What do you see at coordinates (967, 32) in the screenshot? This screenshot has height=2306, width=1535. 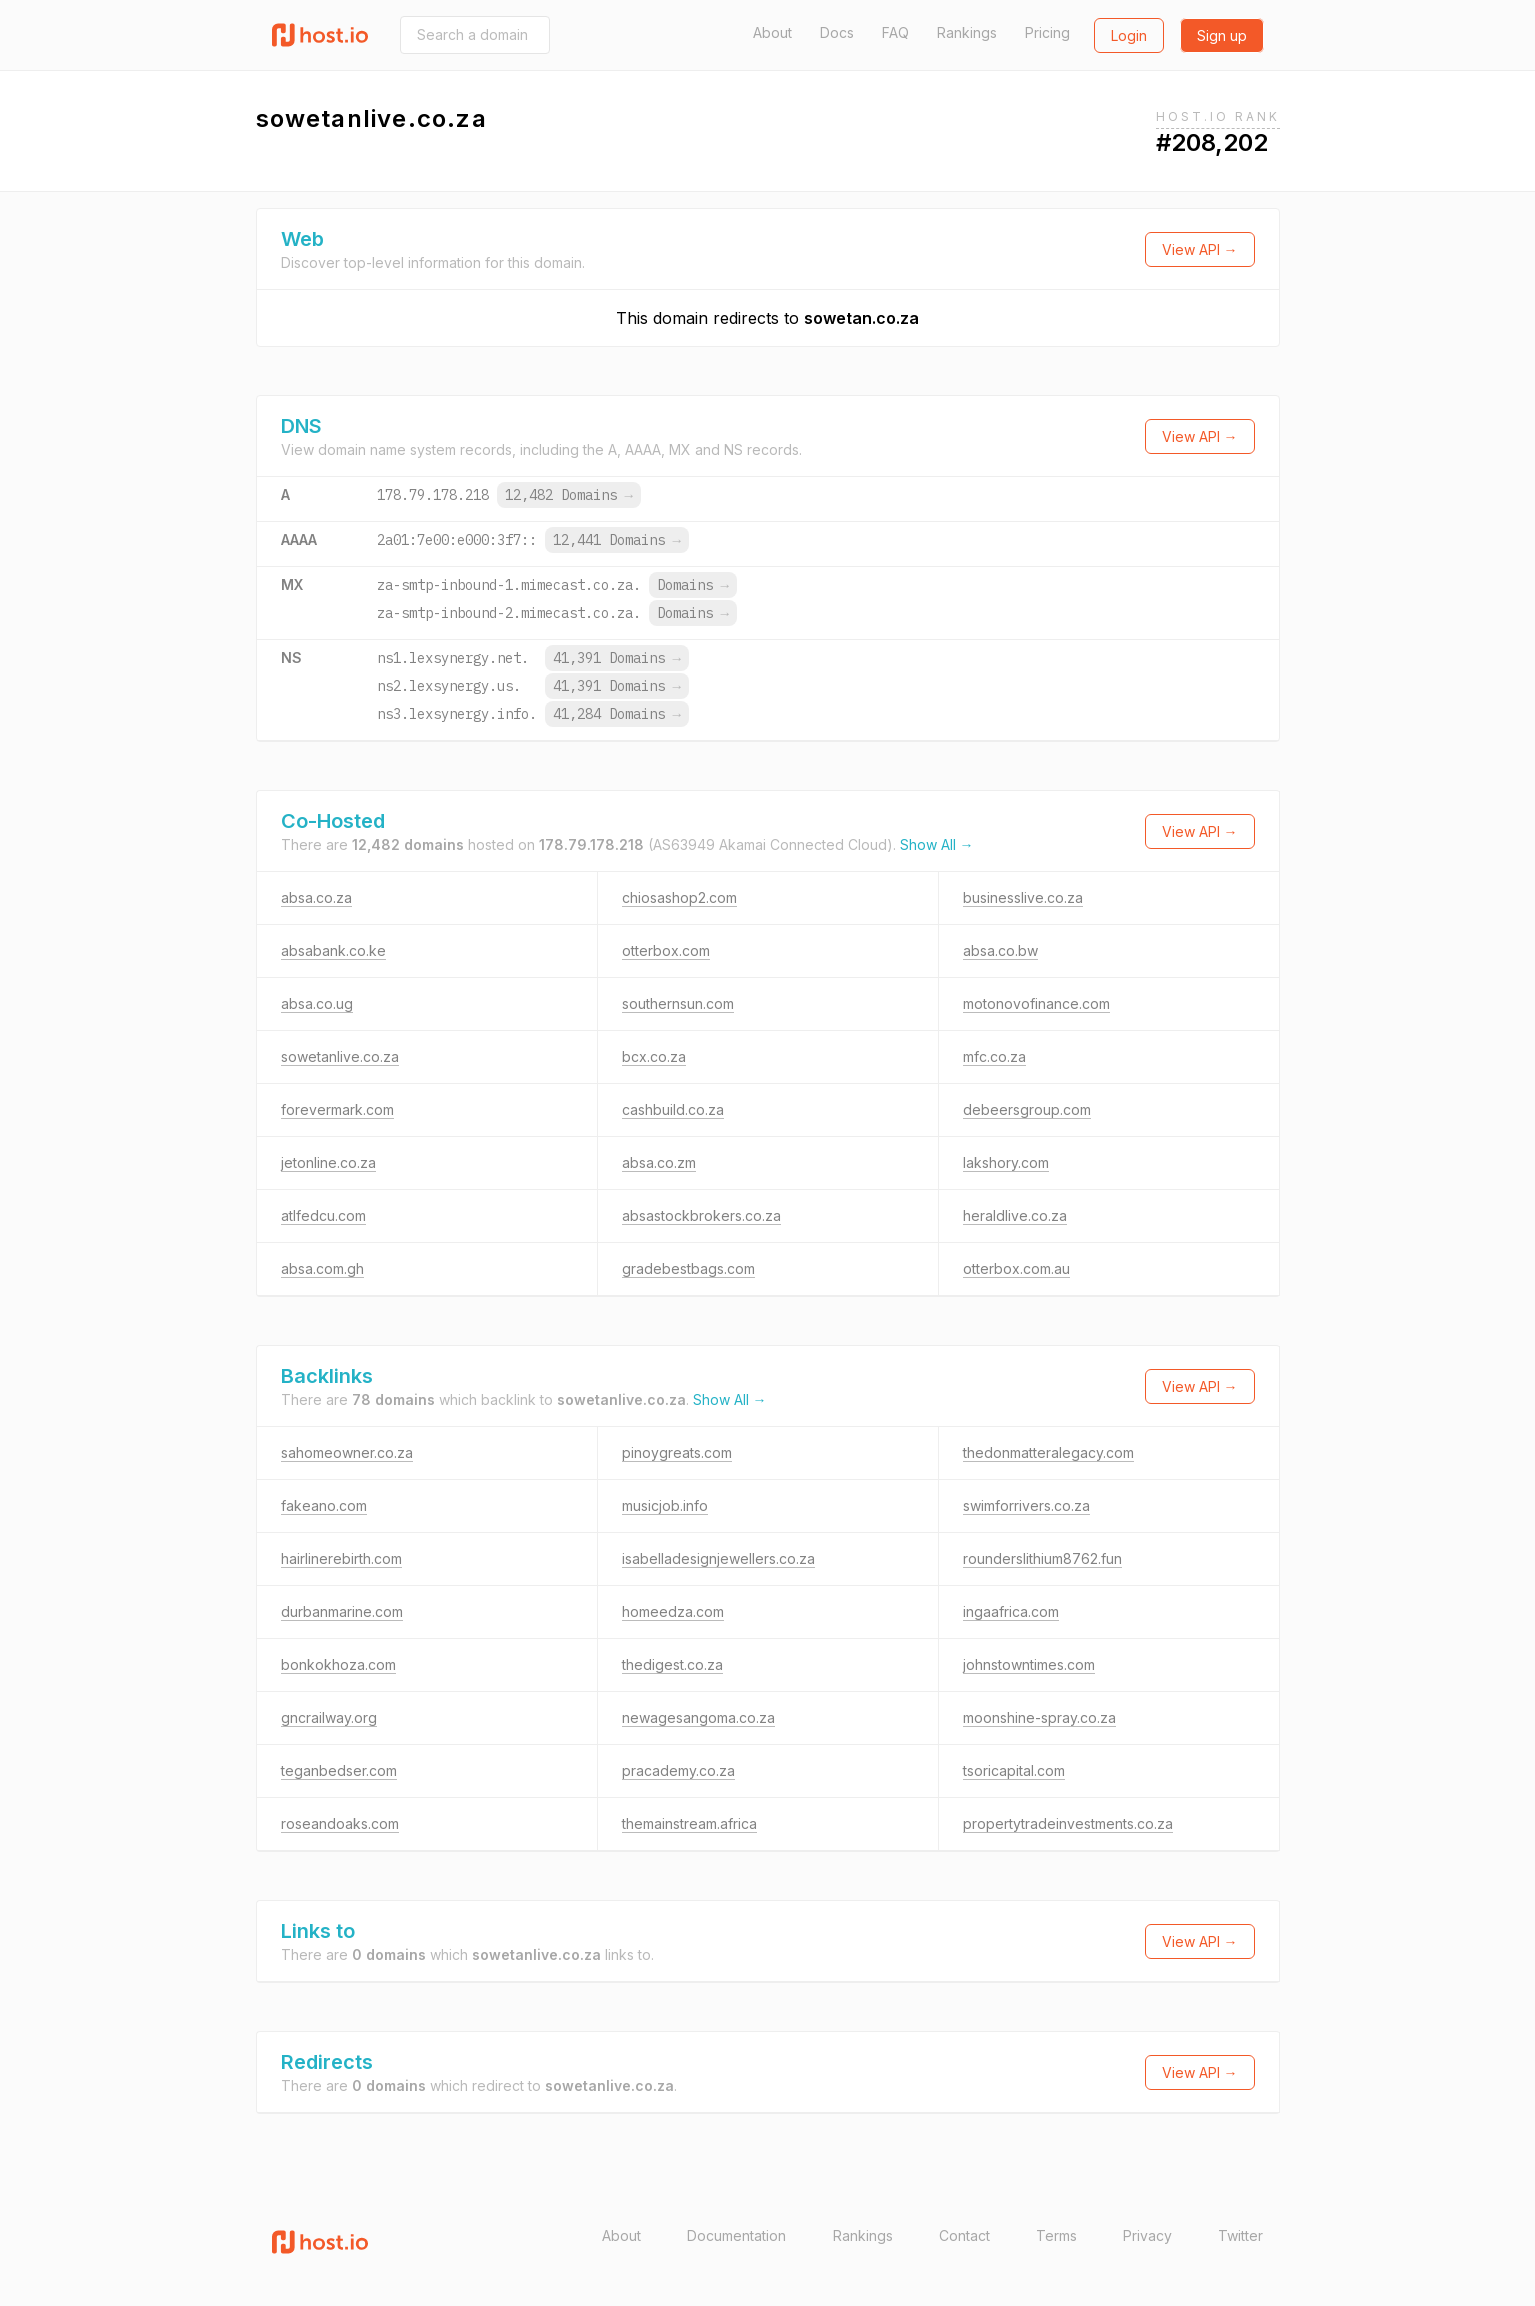 I see `Rankings` at bounding box center [967, 32].